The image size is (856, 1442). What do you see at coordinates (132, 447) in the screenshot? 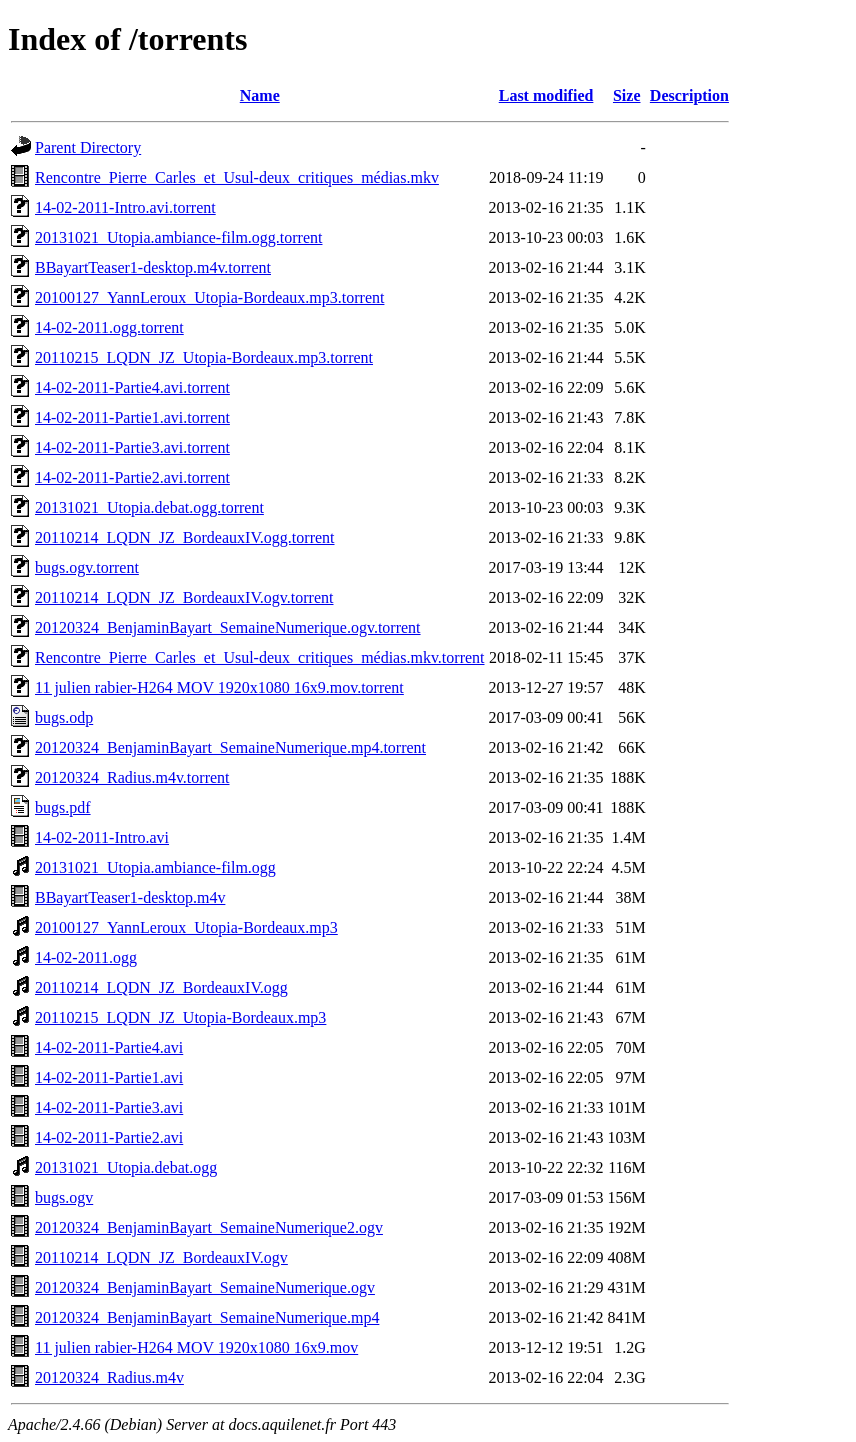
I see `14-02-2011-Partie3.avi.torrent` at bounding box center [132, 447].